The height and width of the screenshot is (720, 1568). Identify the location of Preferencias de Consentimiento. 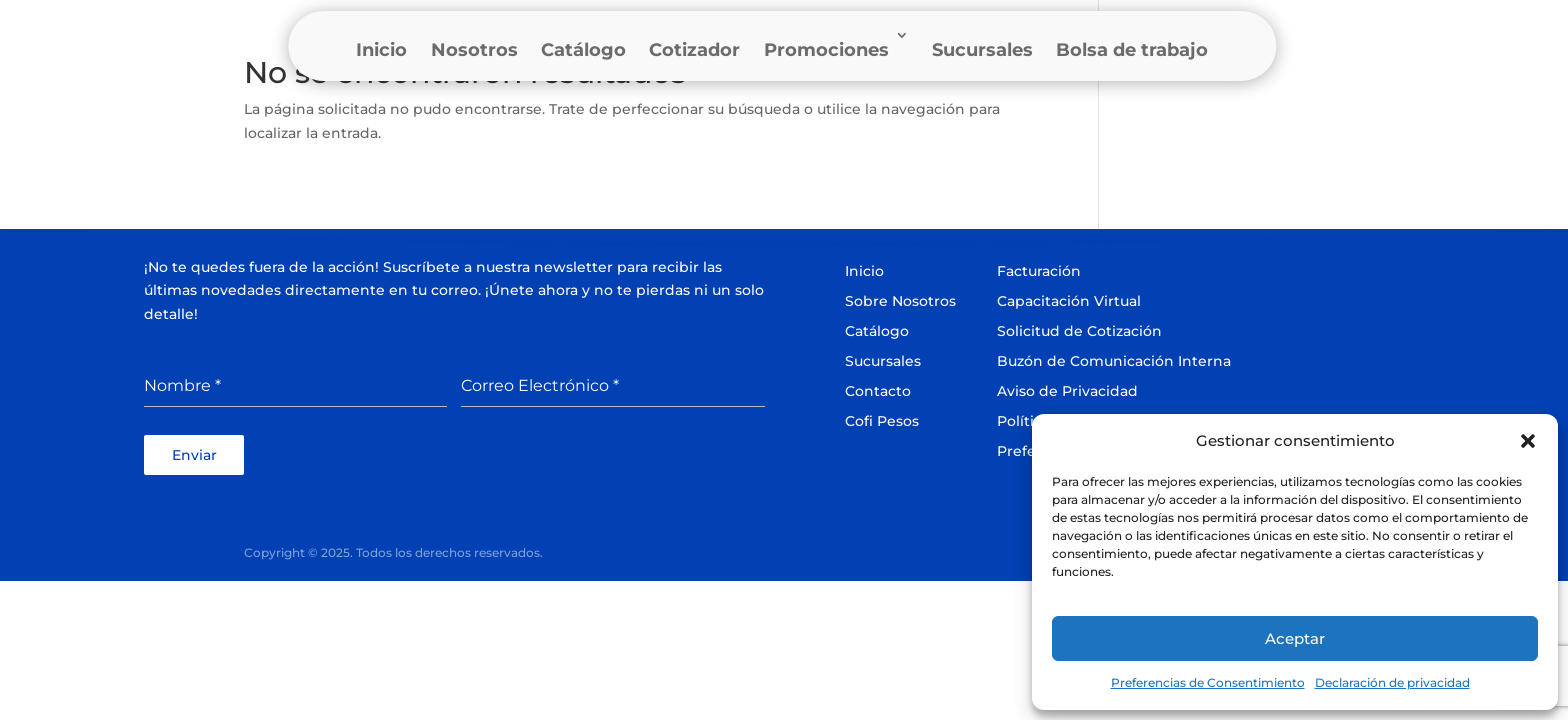
(1208, 682).